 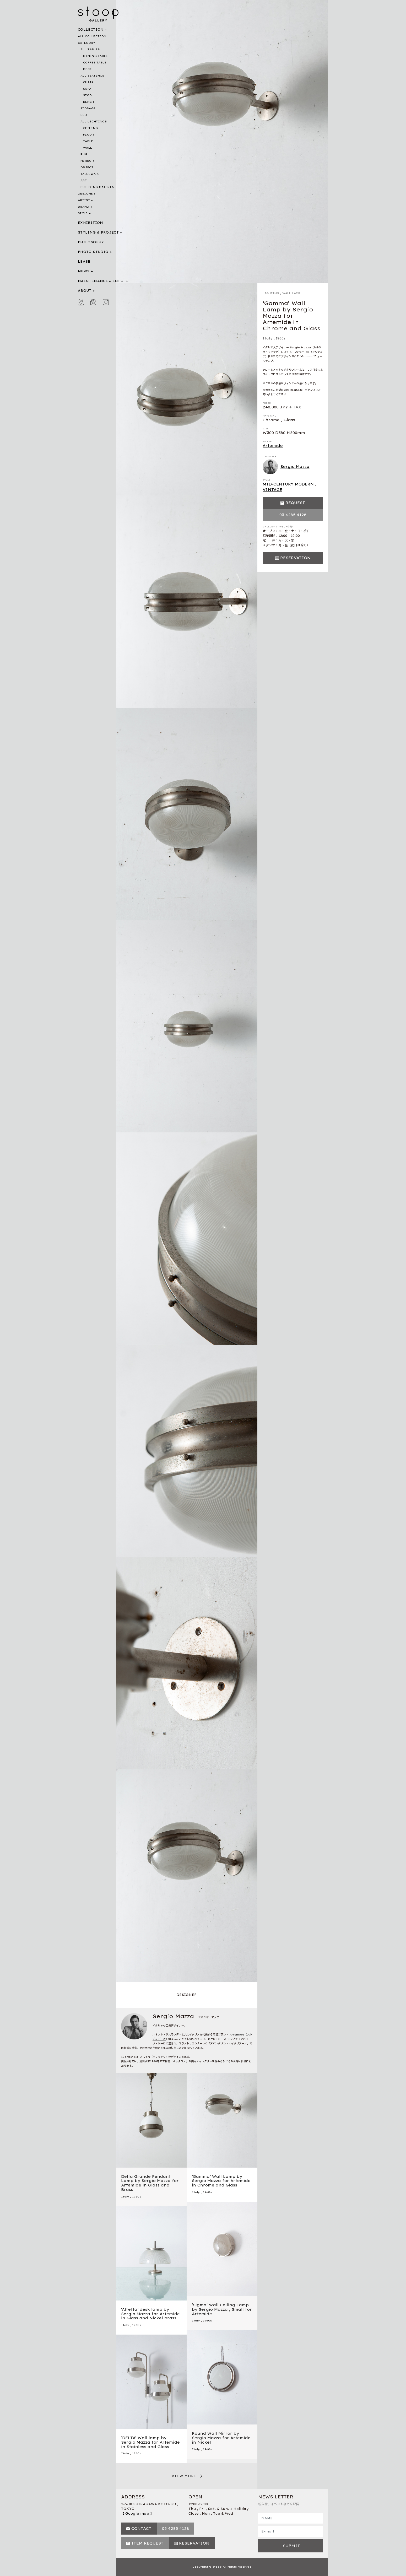 I want to click on Round Wall Mirror by Sergio Mazza for Artemide in Nickel, so click(x=221, y=2438).